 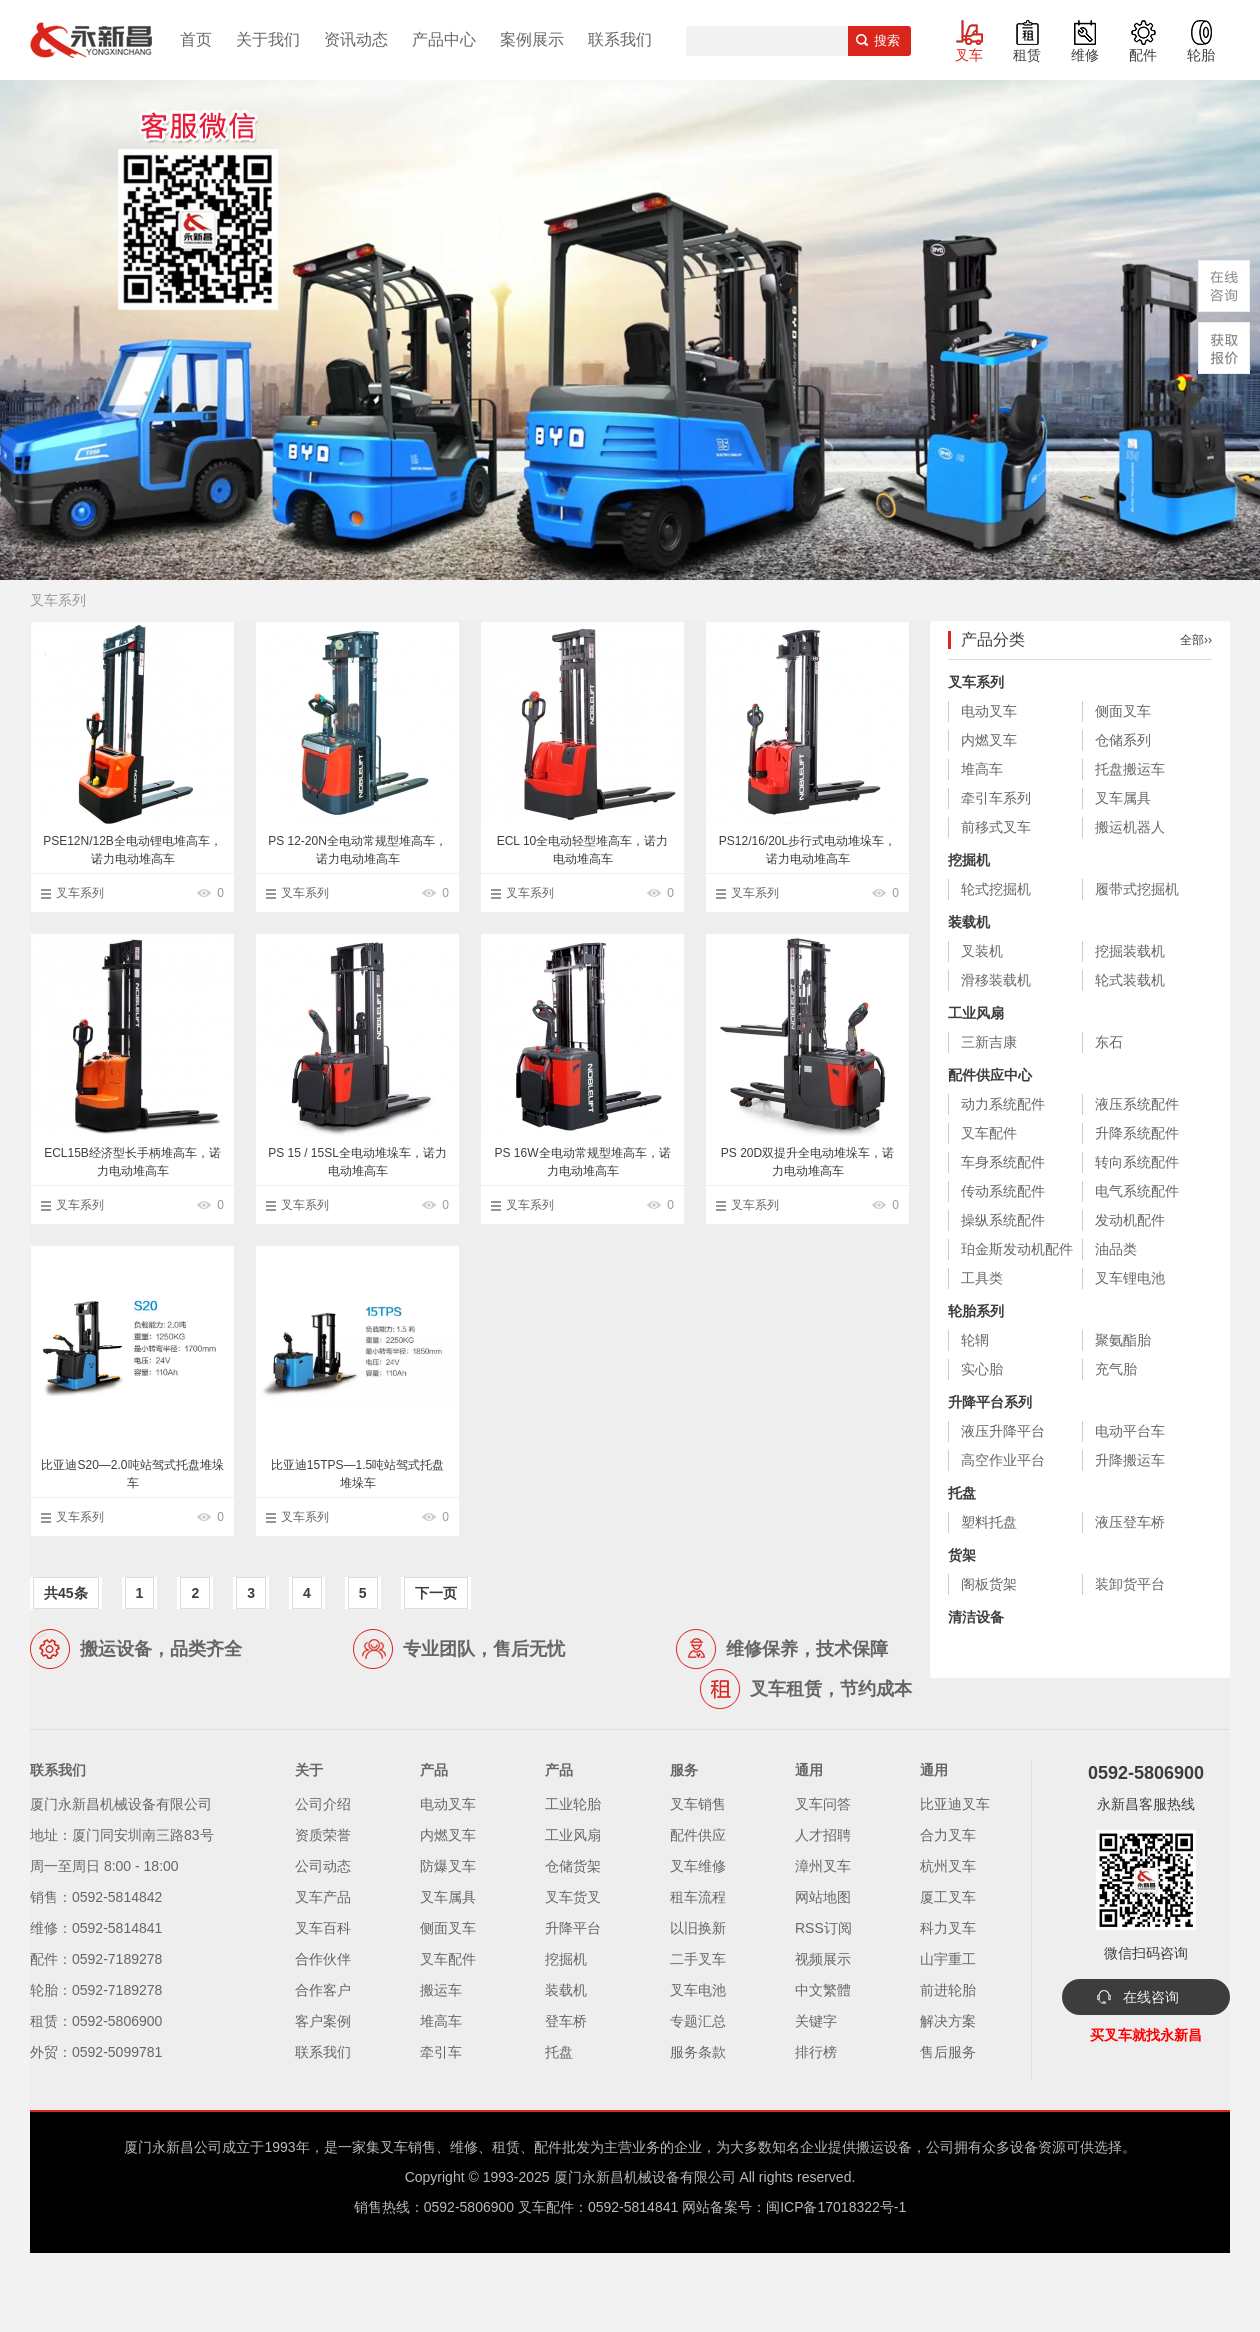 What do you see at coordinates (1085, 55) in the screenshot?
I see `维修` at bounding box center [1085, 55].